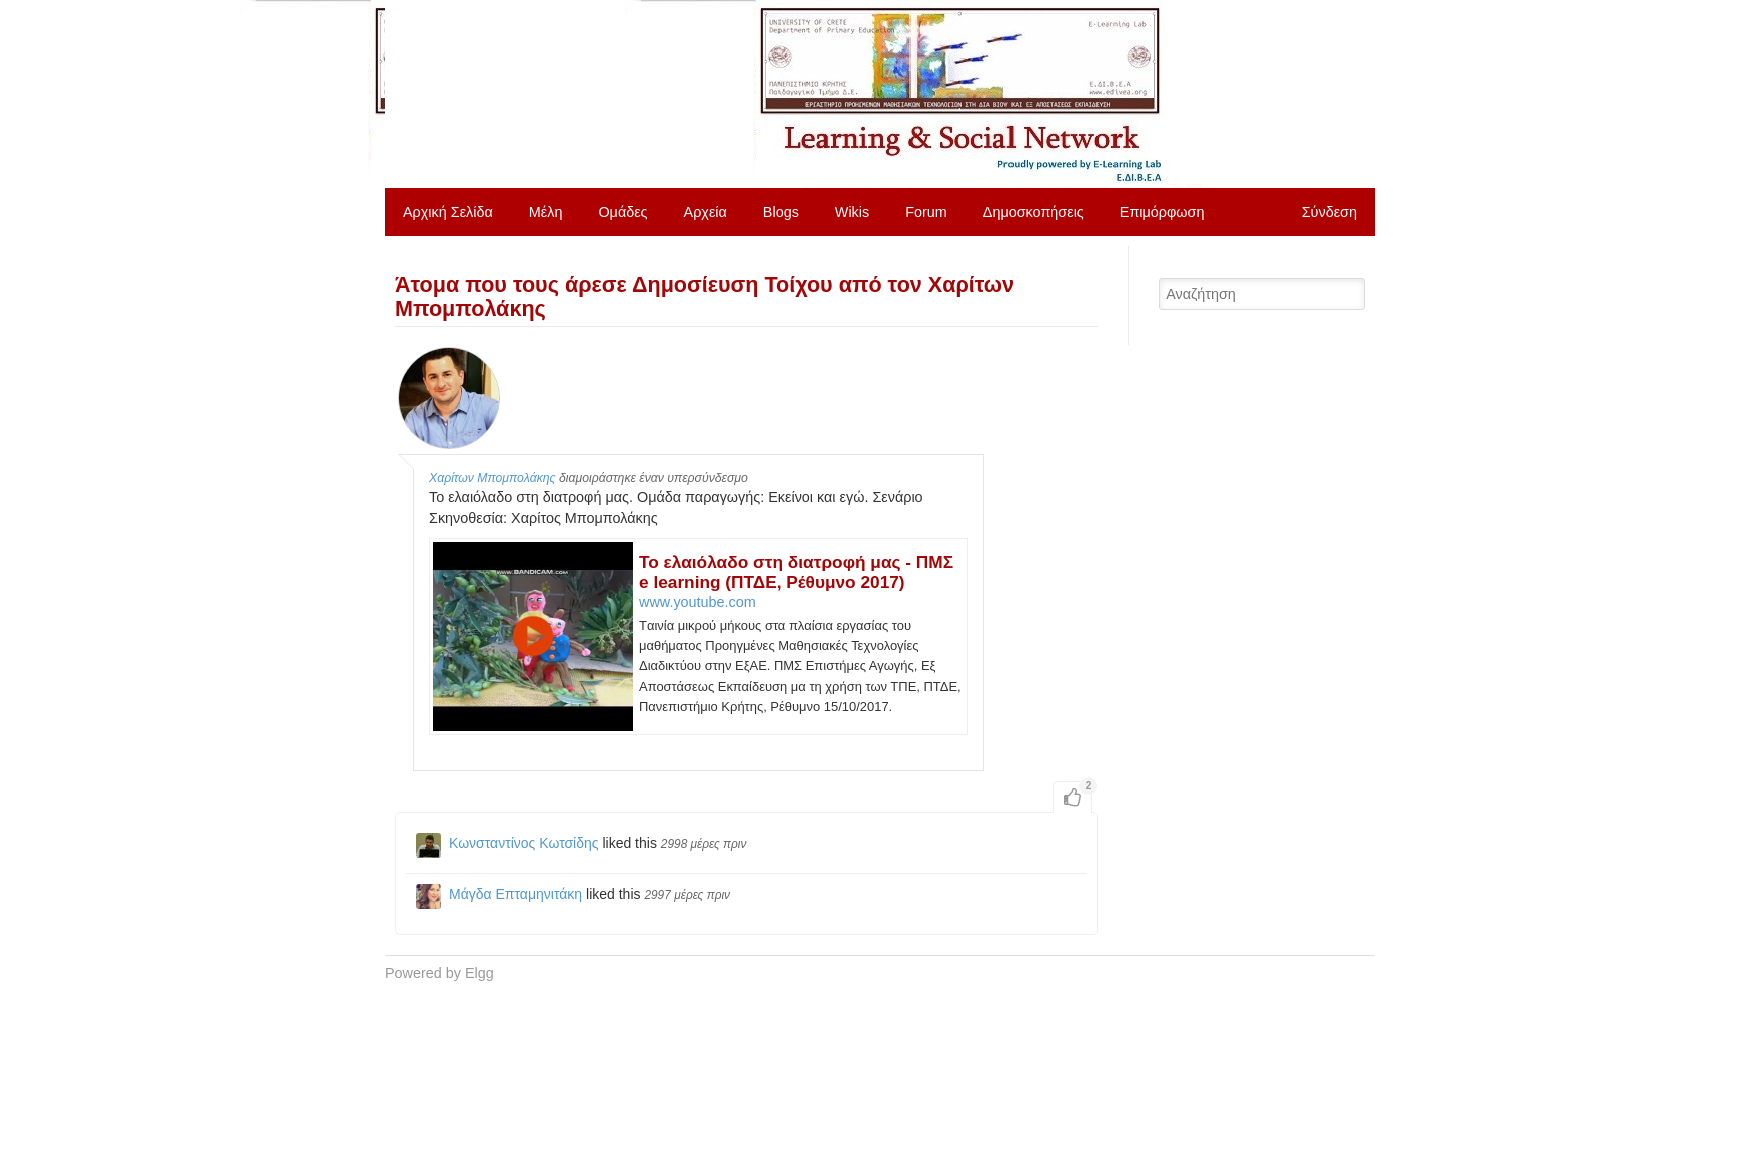  What do you see at coordinates (622, 212) in the screenshot?
I see `Ομάδες` at bounding box center [622, 212].